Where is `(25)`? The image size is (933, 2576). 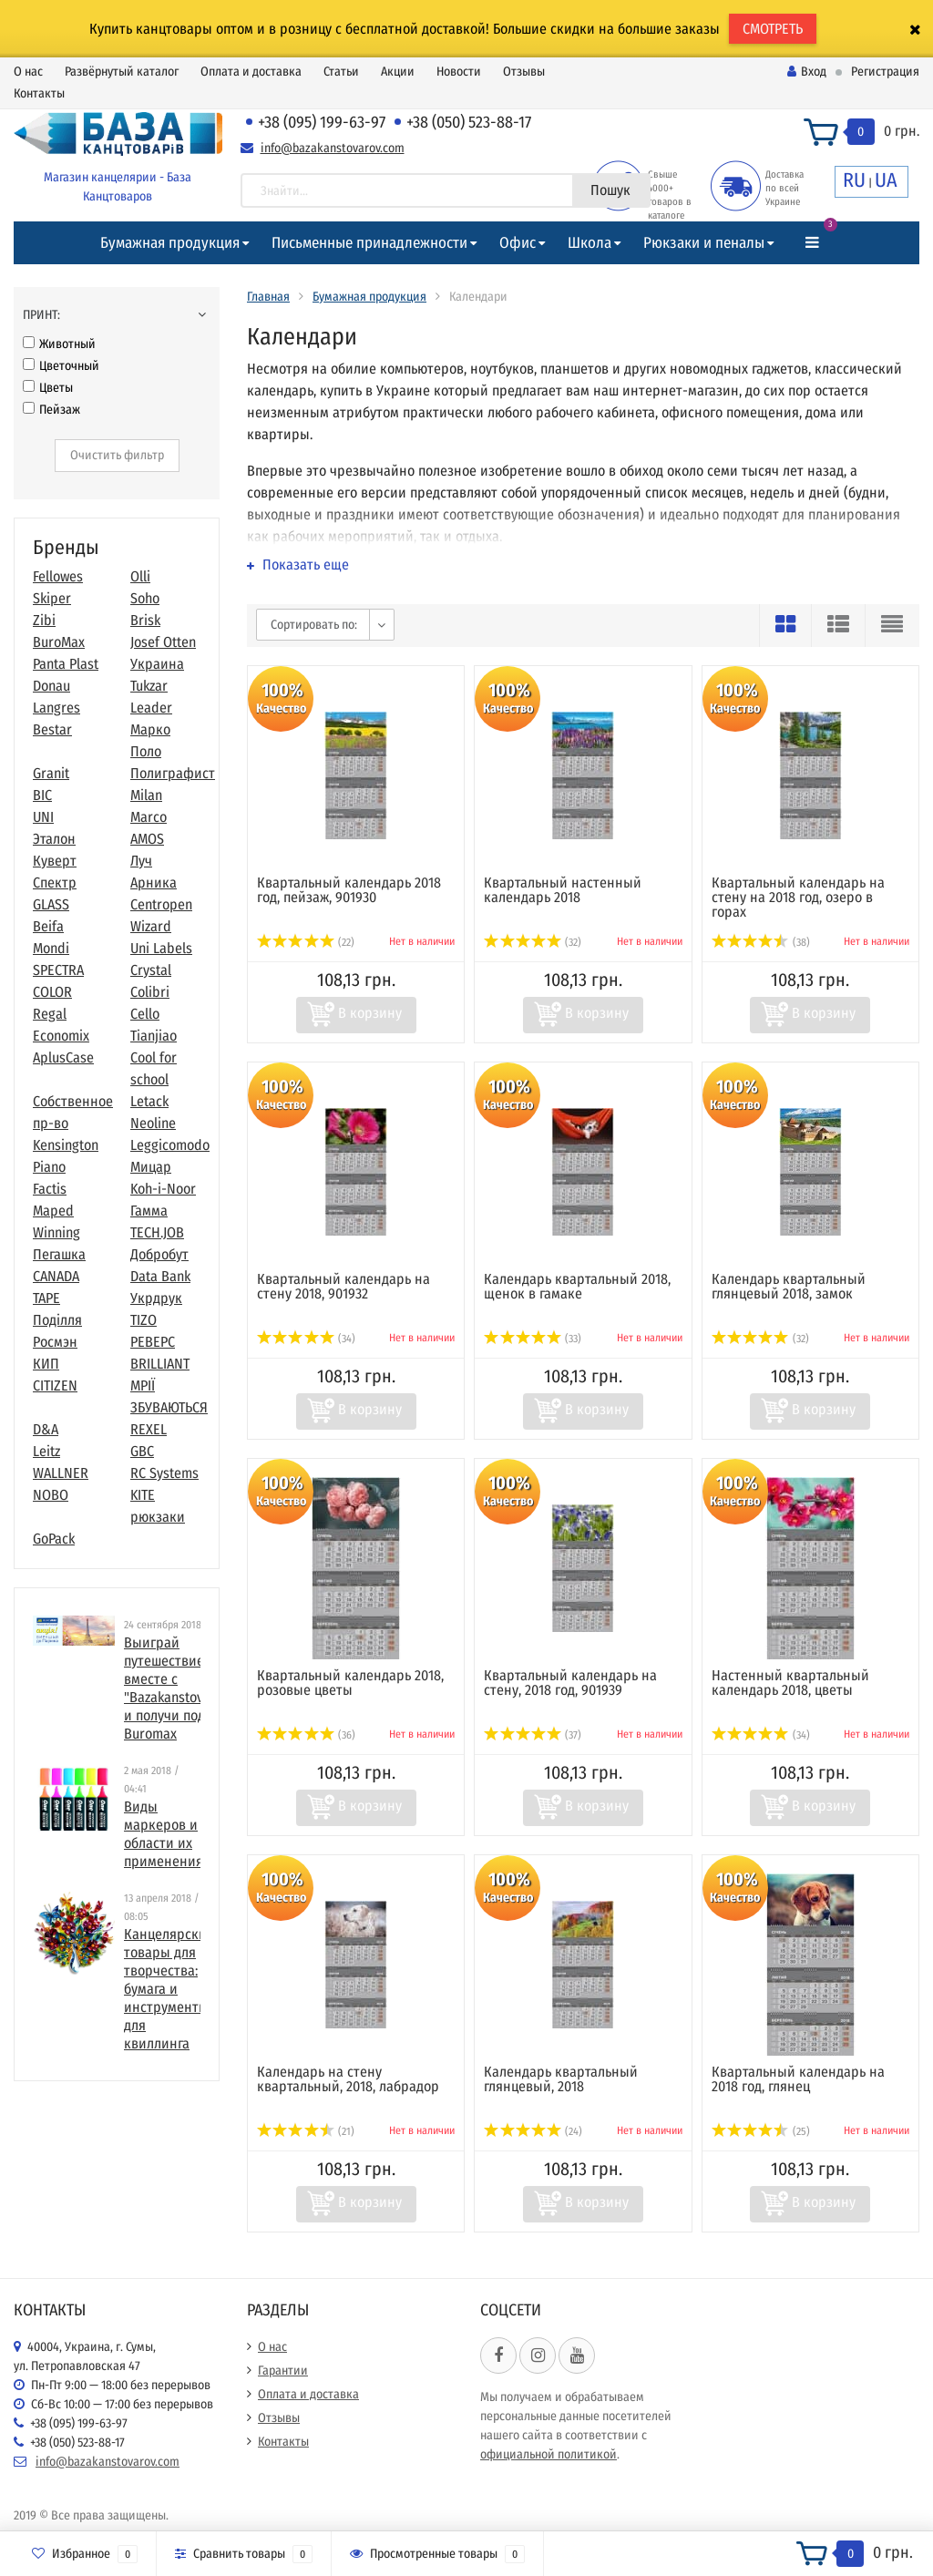
(25) is located at coordinates (761, 2131).